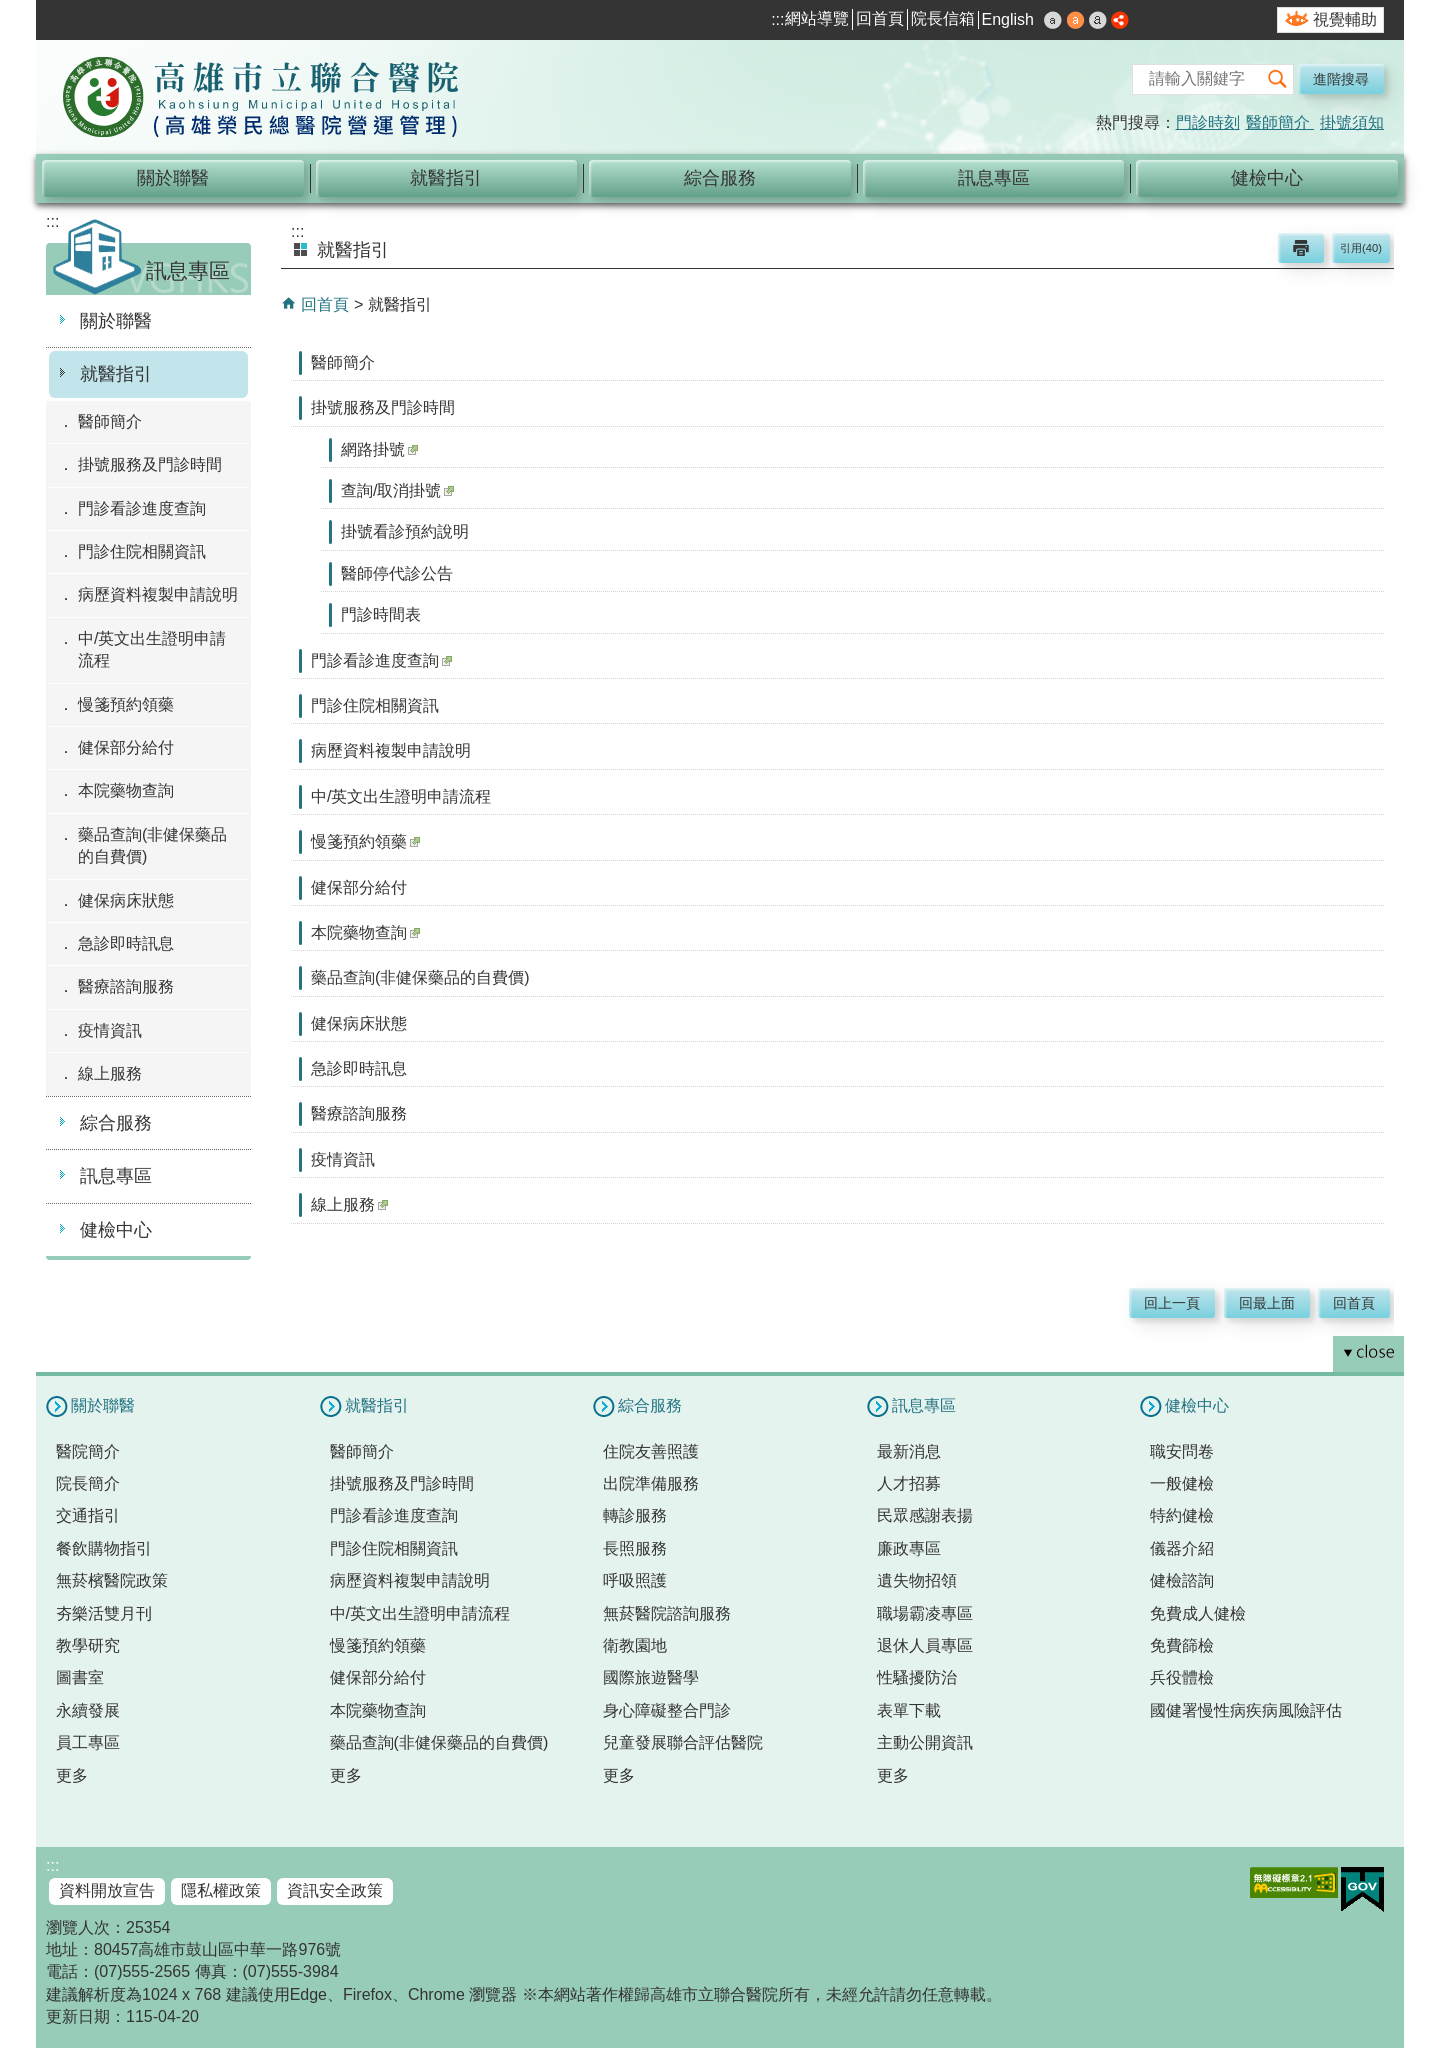 This screenshot has height=2048, width=1440. Describe the element at coordinates (683, 1742) in the screenshot. I see `兒童發展聯合評估醫院` at that location.